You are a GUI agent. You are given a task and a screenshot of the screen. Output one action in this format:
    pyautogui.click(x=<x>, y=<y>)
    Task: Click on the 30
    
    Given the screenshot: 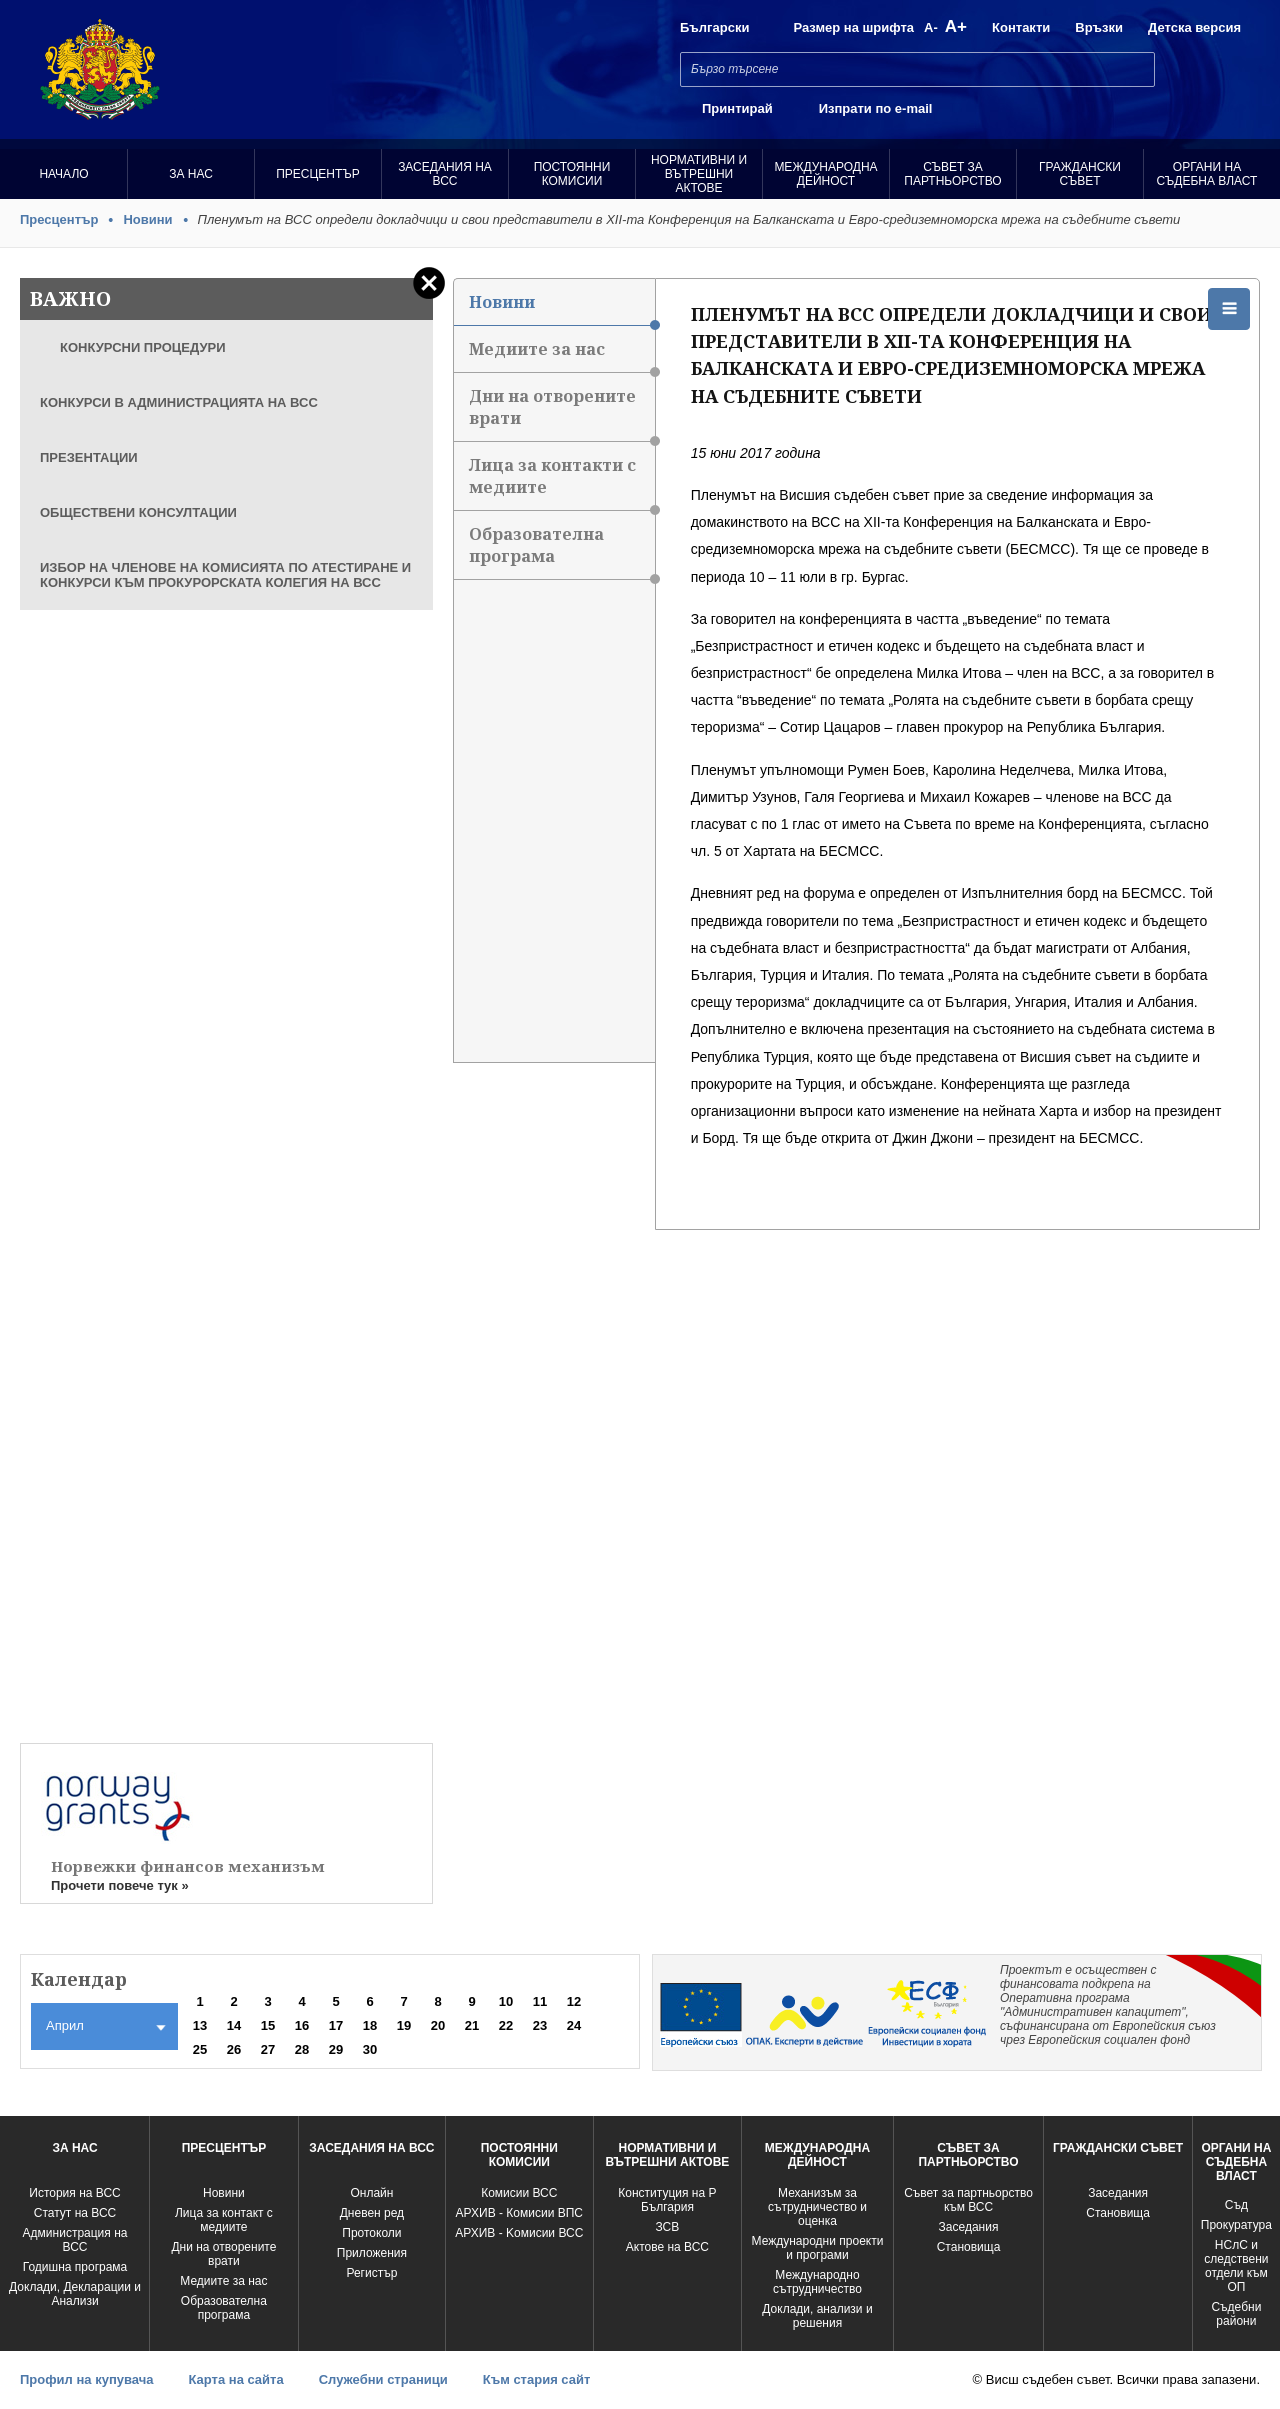 What is the action you would take?
    pyautogui.click(x=370, y=2049)
    